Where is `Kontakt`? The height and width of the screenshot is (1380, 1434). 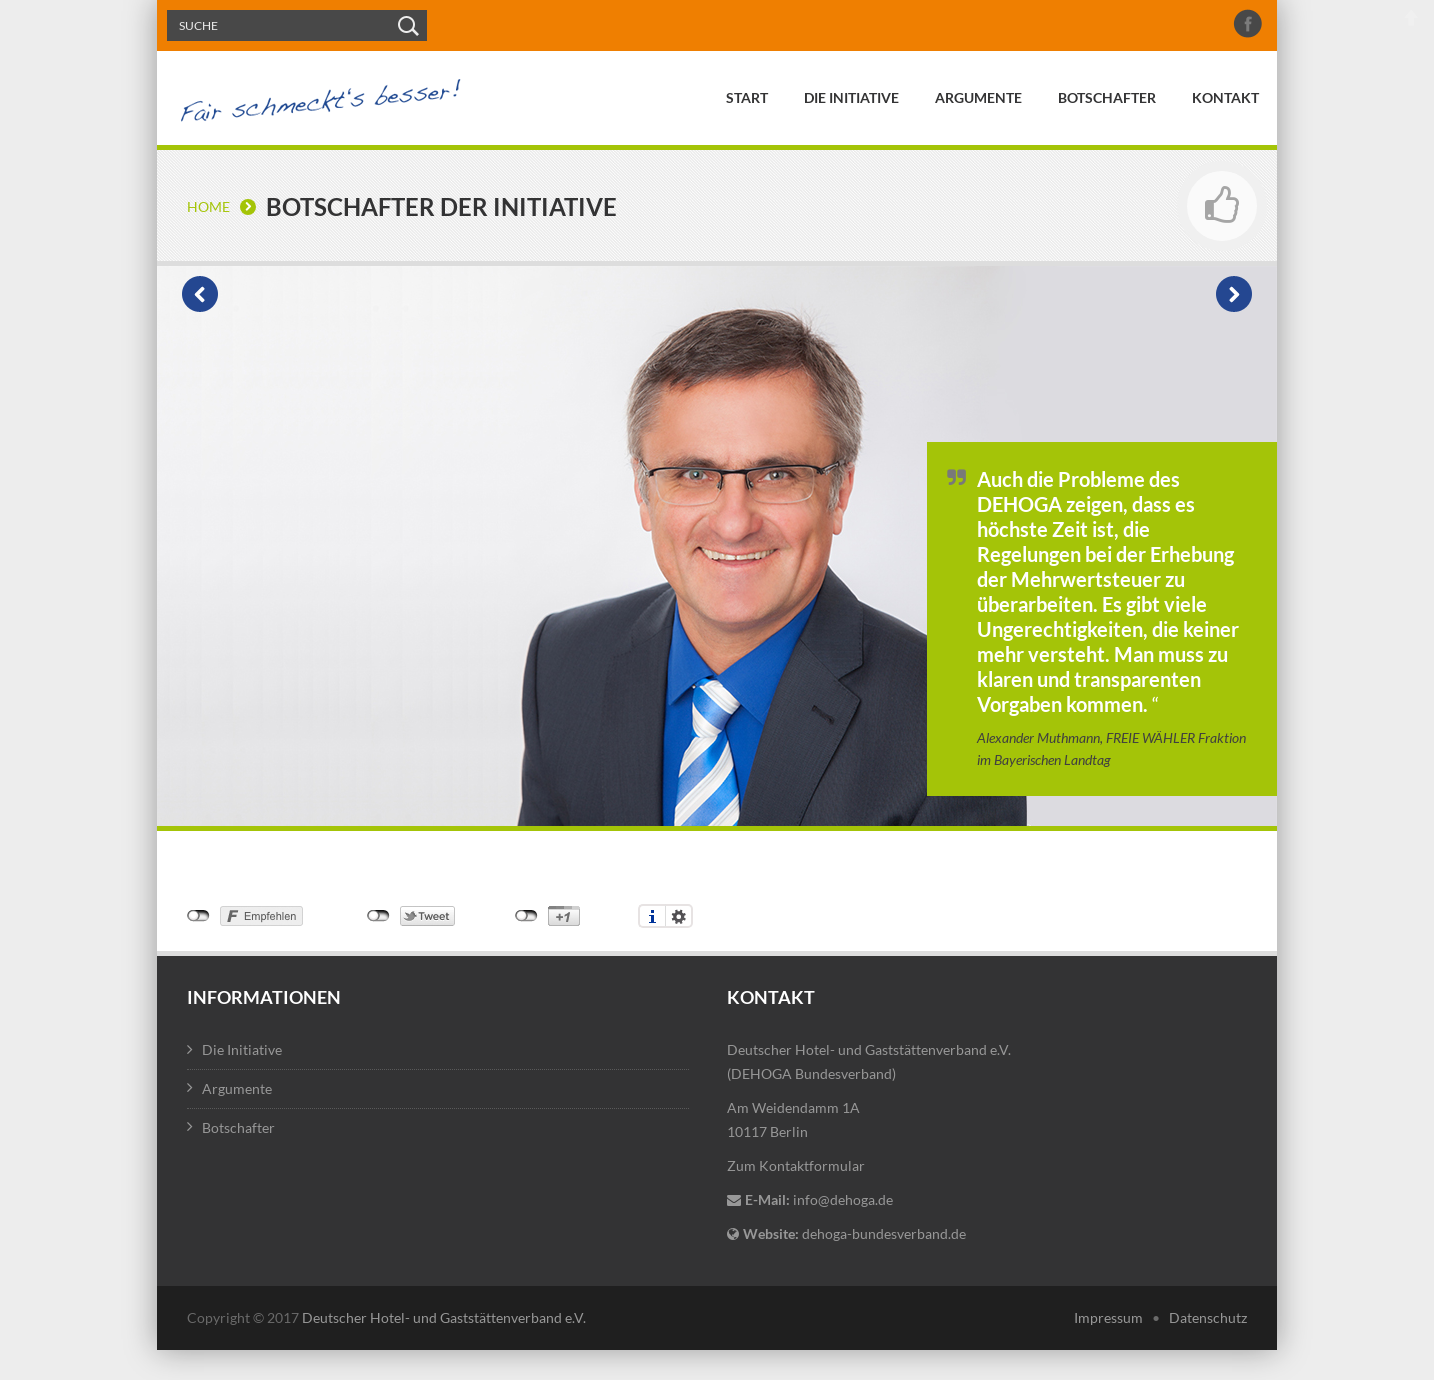
Kontakt is located at coordinates (1225, 98).